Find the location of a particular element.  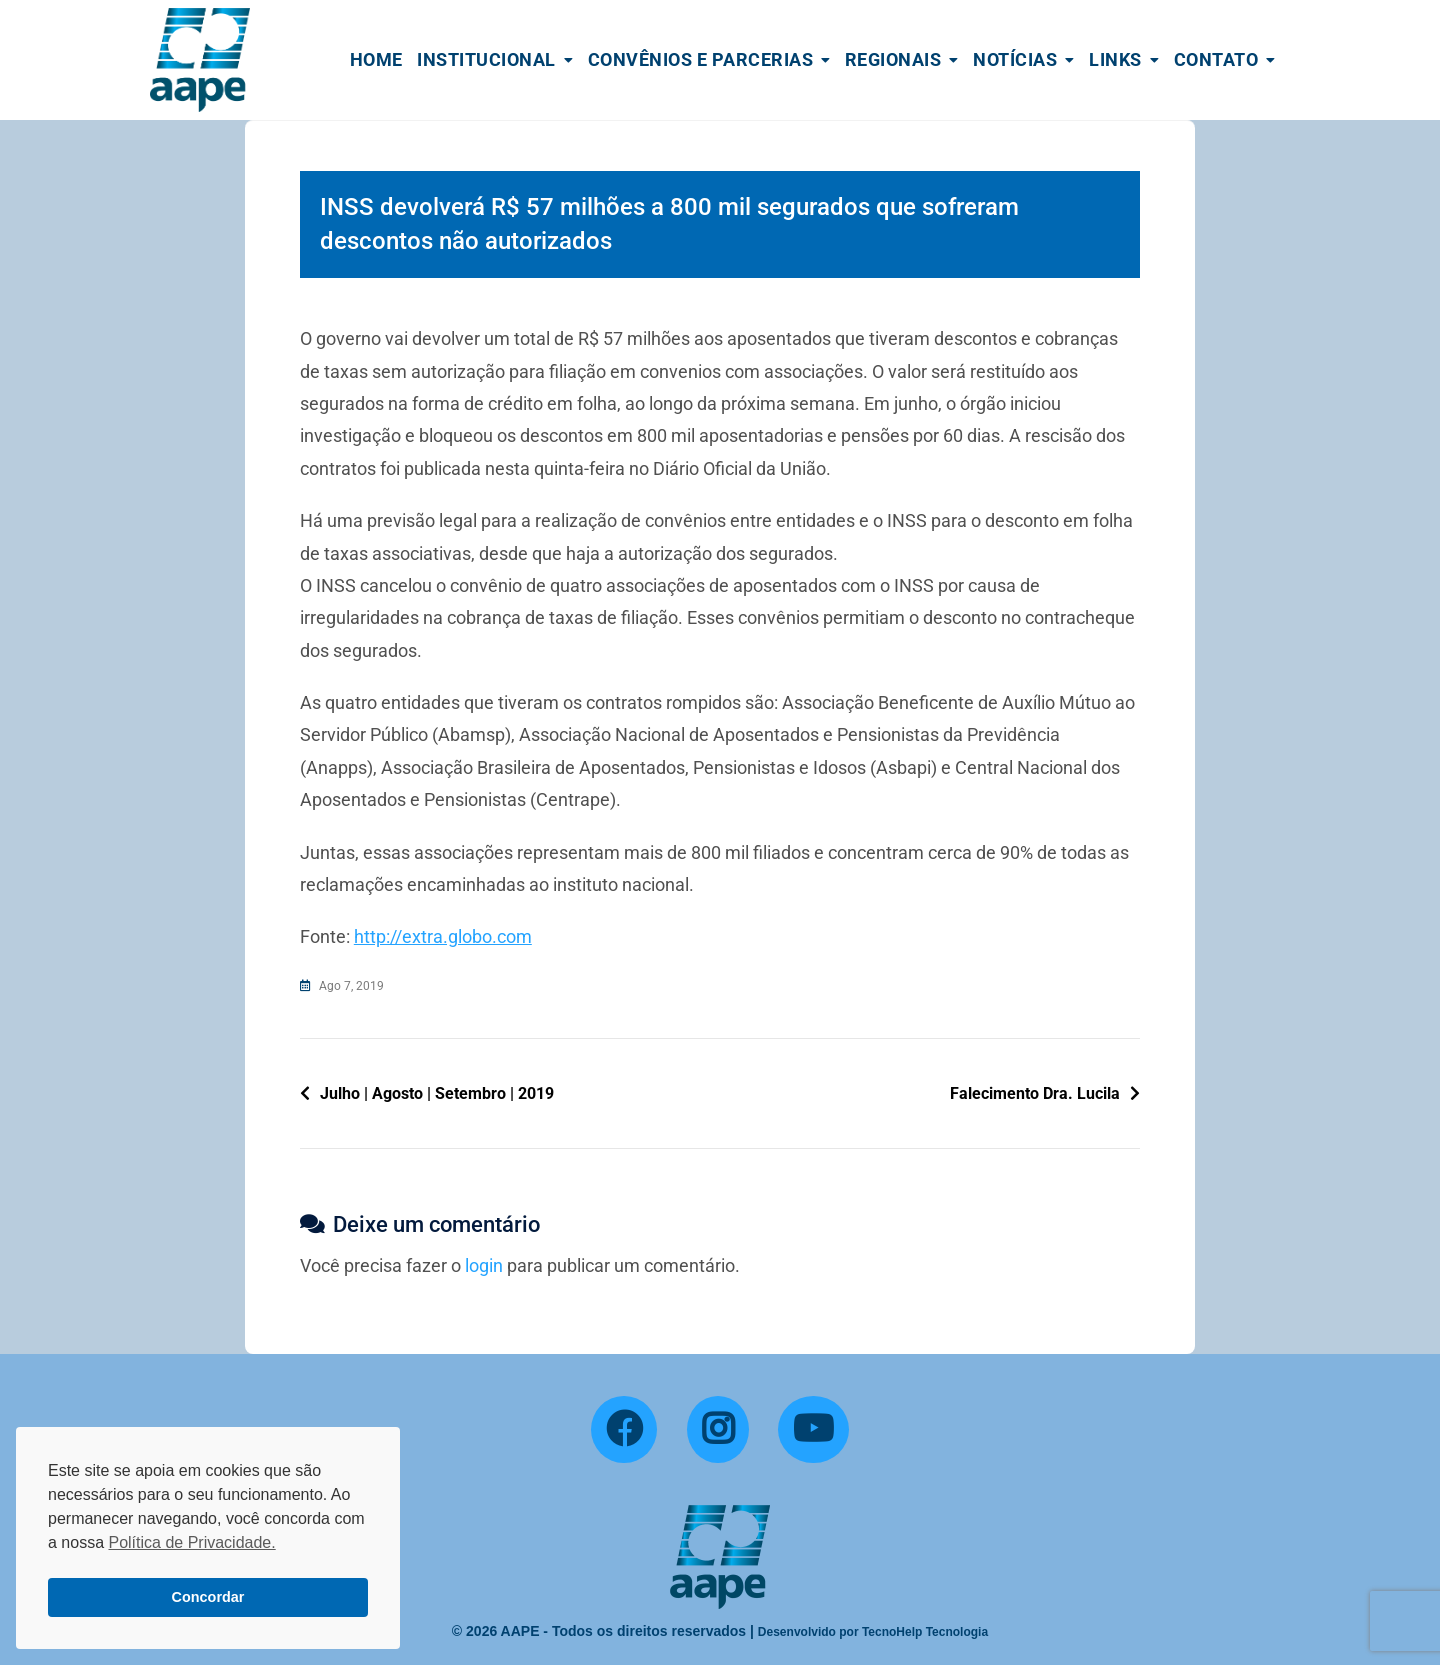

[Instagram] is located at coordinates (718, 1430).